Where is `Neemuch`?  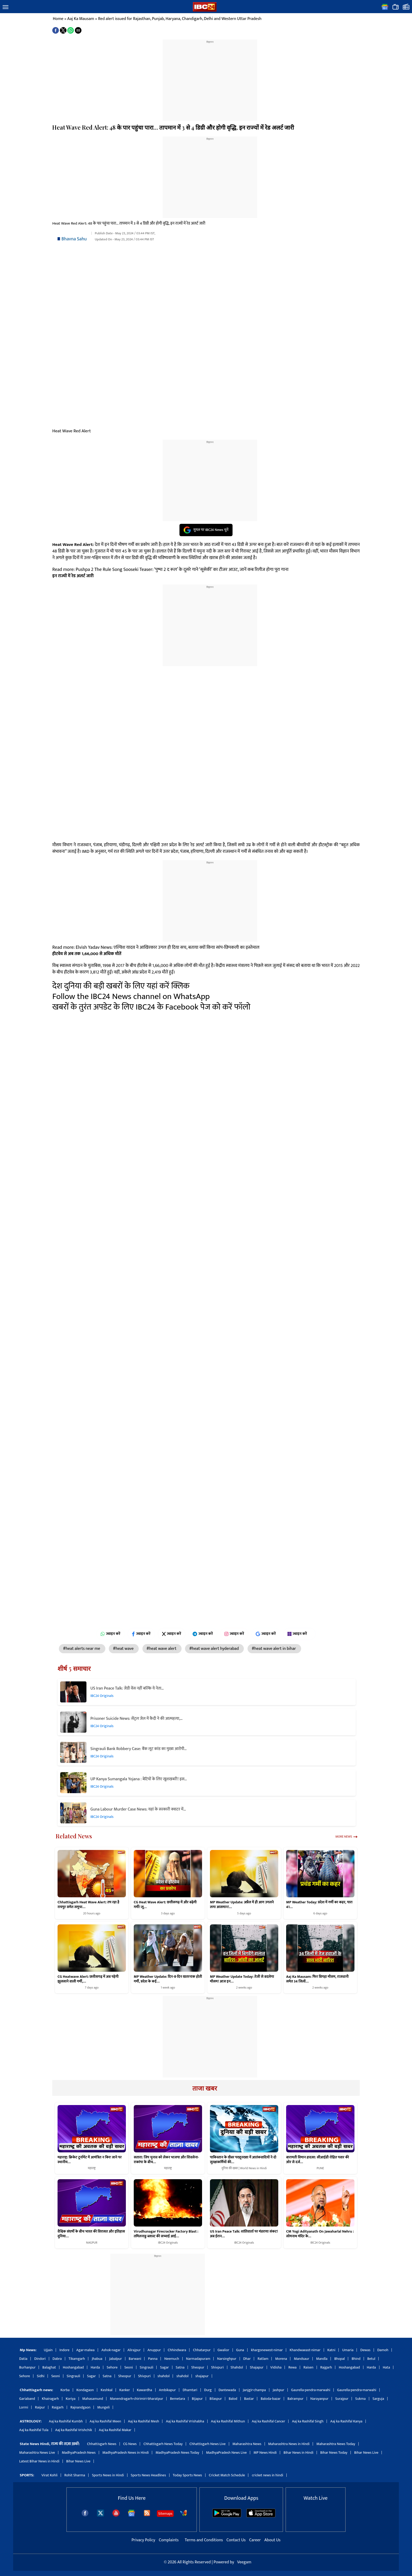 Neemuch is located at coordinates (171, 2359).